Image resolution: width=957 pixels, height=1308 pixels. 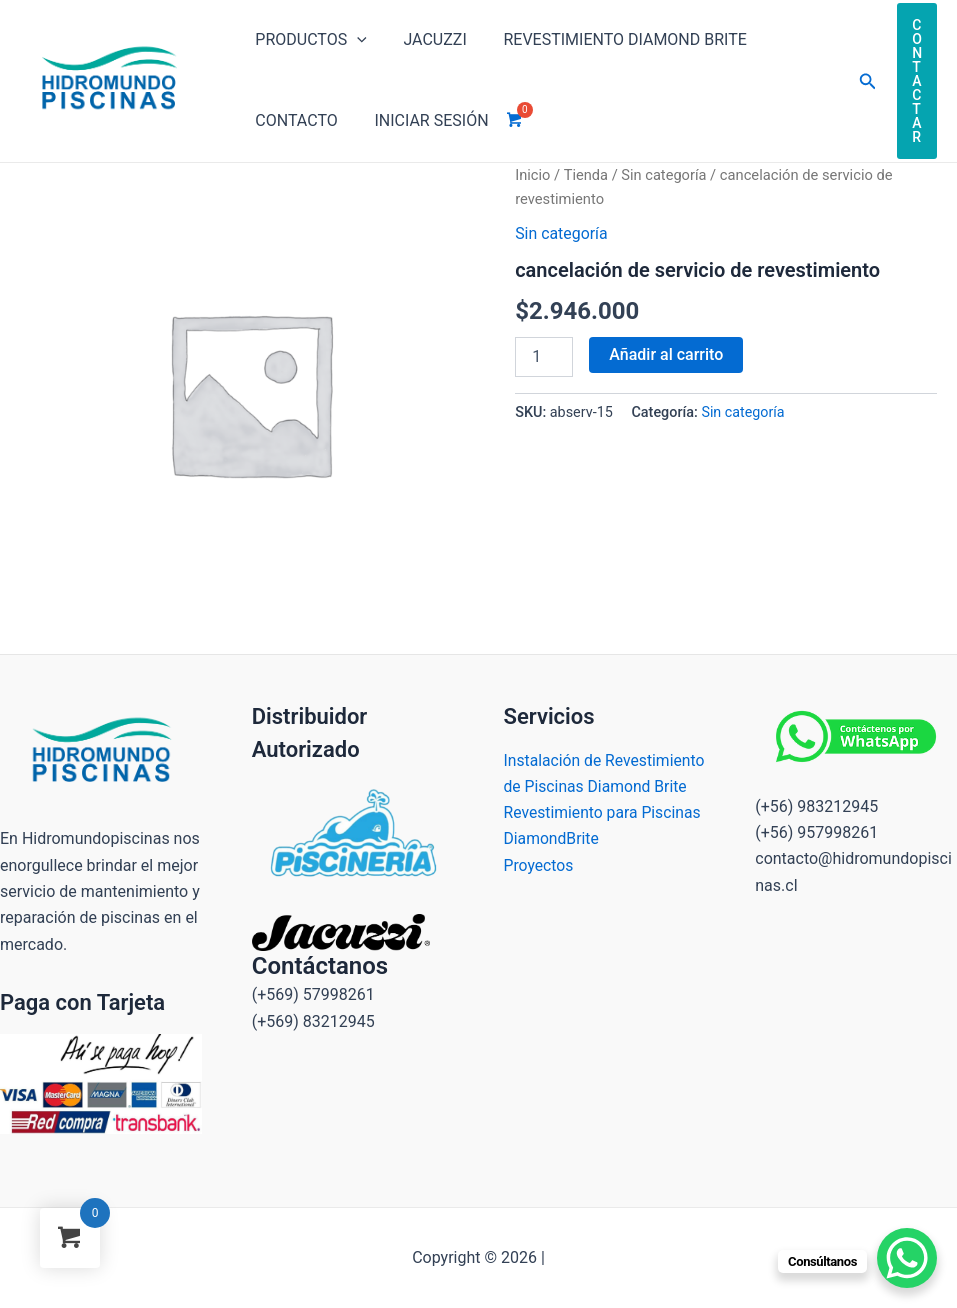 I want to click on Añadir al carrito, so click(x=666, y=354).